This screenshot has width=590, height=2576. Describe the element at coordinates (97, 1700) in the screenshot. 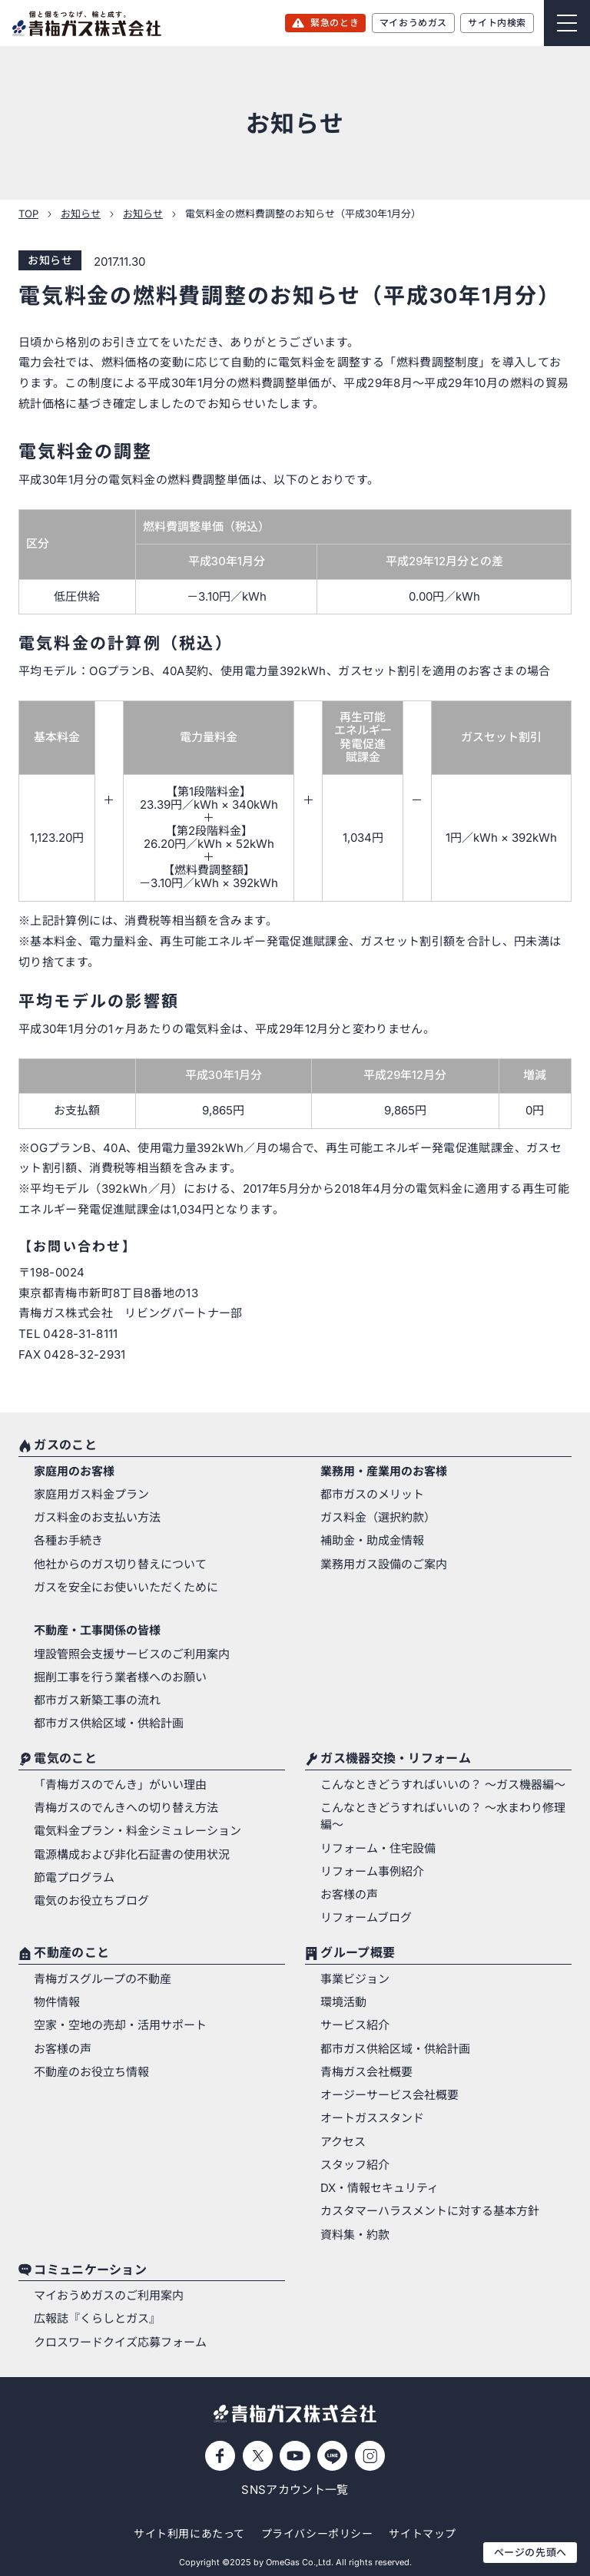

I see `都市ガス新築工事の流れ` at that location.